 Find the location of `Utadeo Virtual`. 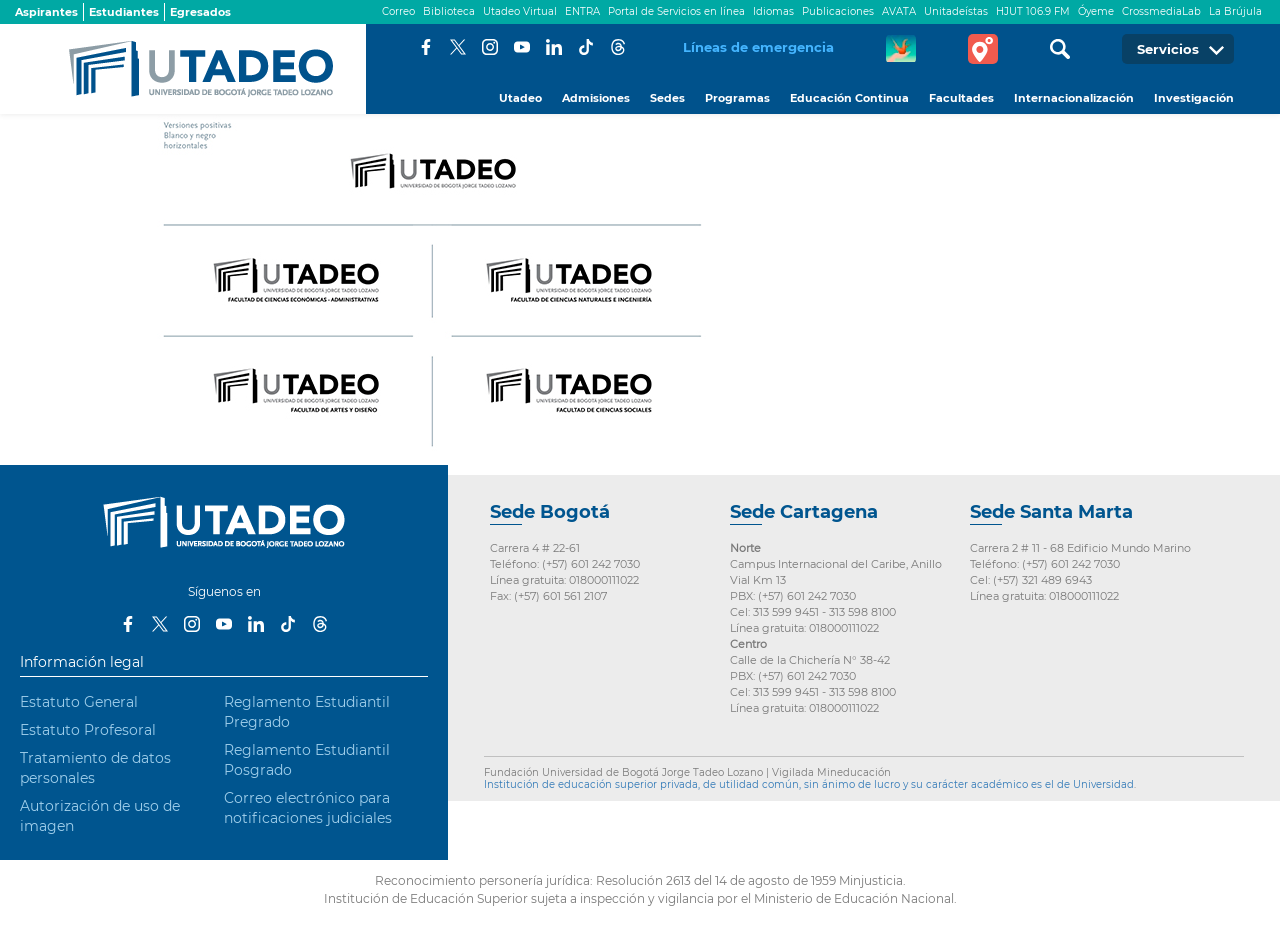

Utadeo Virtual is located at coordinates (520, 11).